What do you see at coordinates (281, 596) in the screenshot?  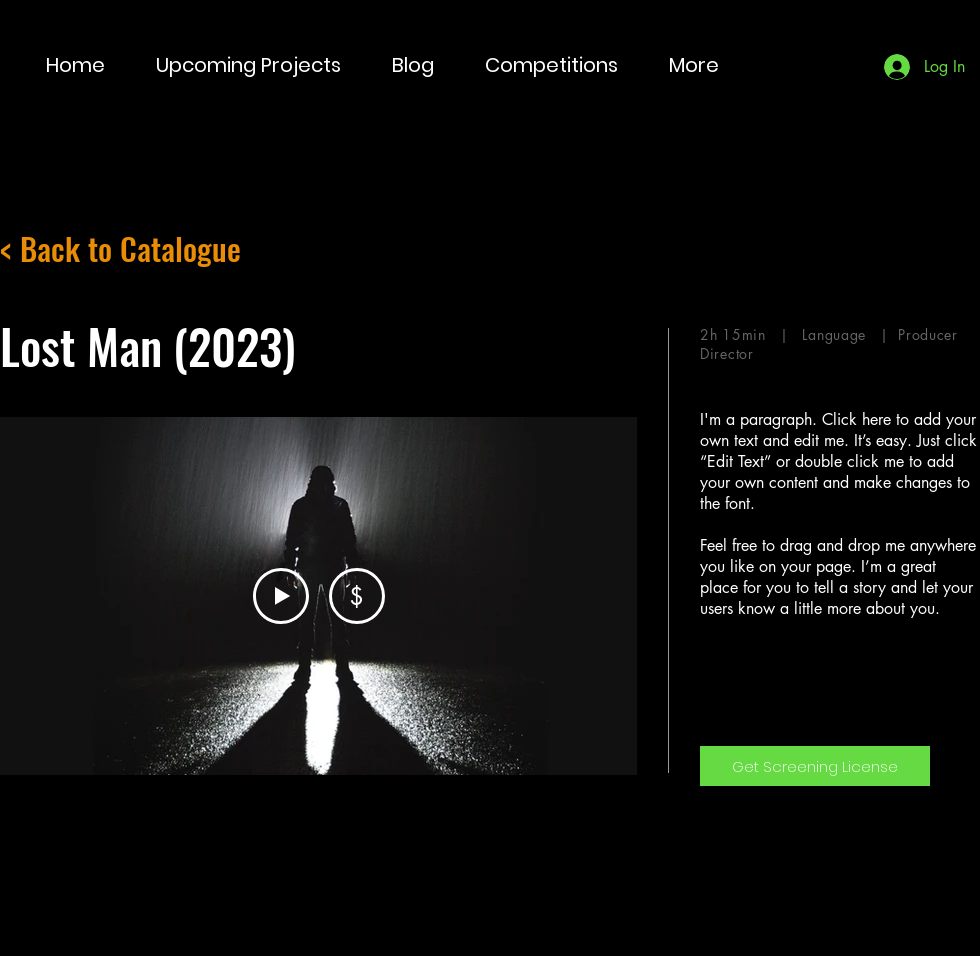 I see `[Play Video]` at bounding box center [281, 596].